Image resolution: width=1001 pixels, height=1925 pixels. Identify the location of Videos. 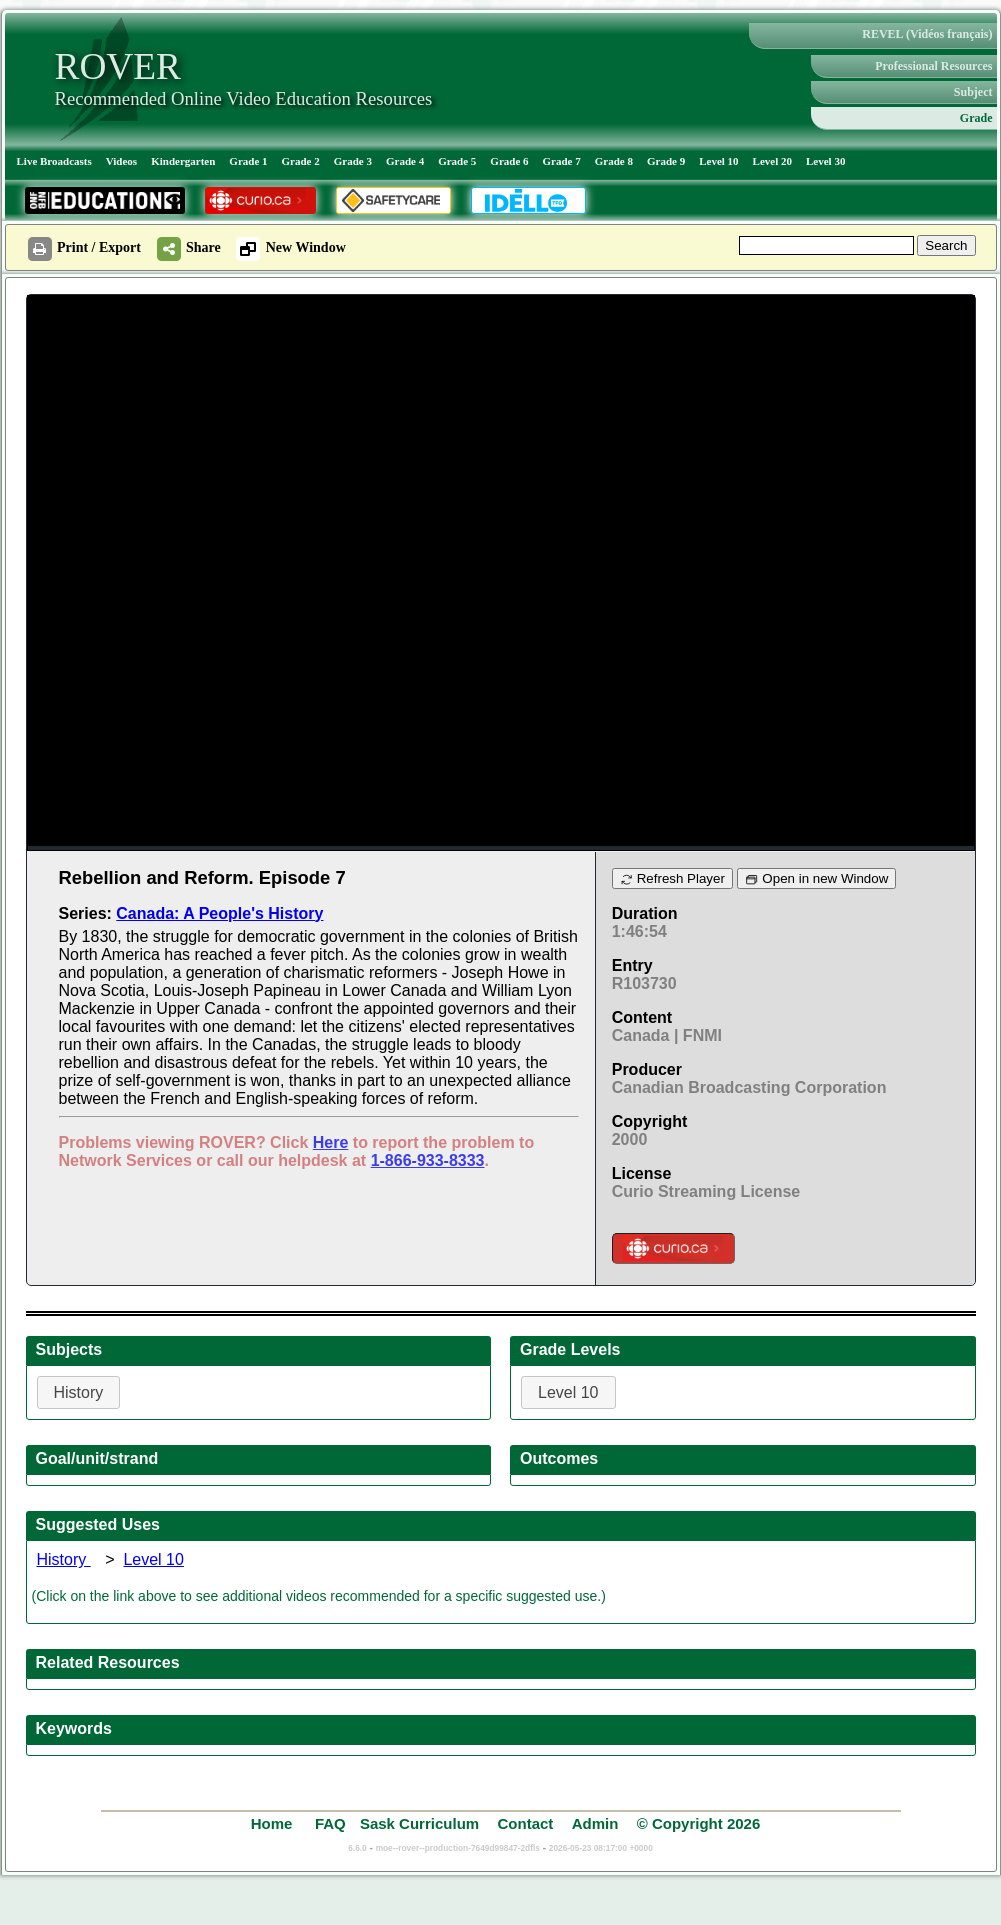
(121, 161).